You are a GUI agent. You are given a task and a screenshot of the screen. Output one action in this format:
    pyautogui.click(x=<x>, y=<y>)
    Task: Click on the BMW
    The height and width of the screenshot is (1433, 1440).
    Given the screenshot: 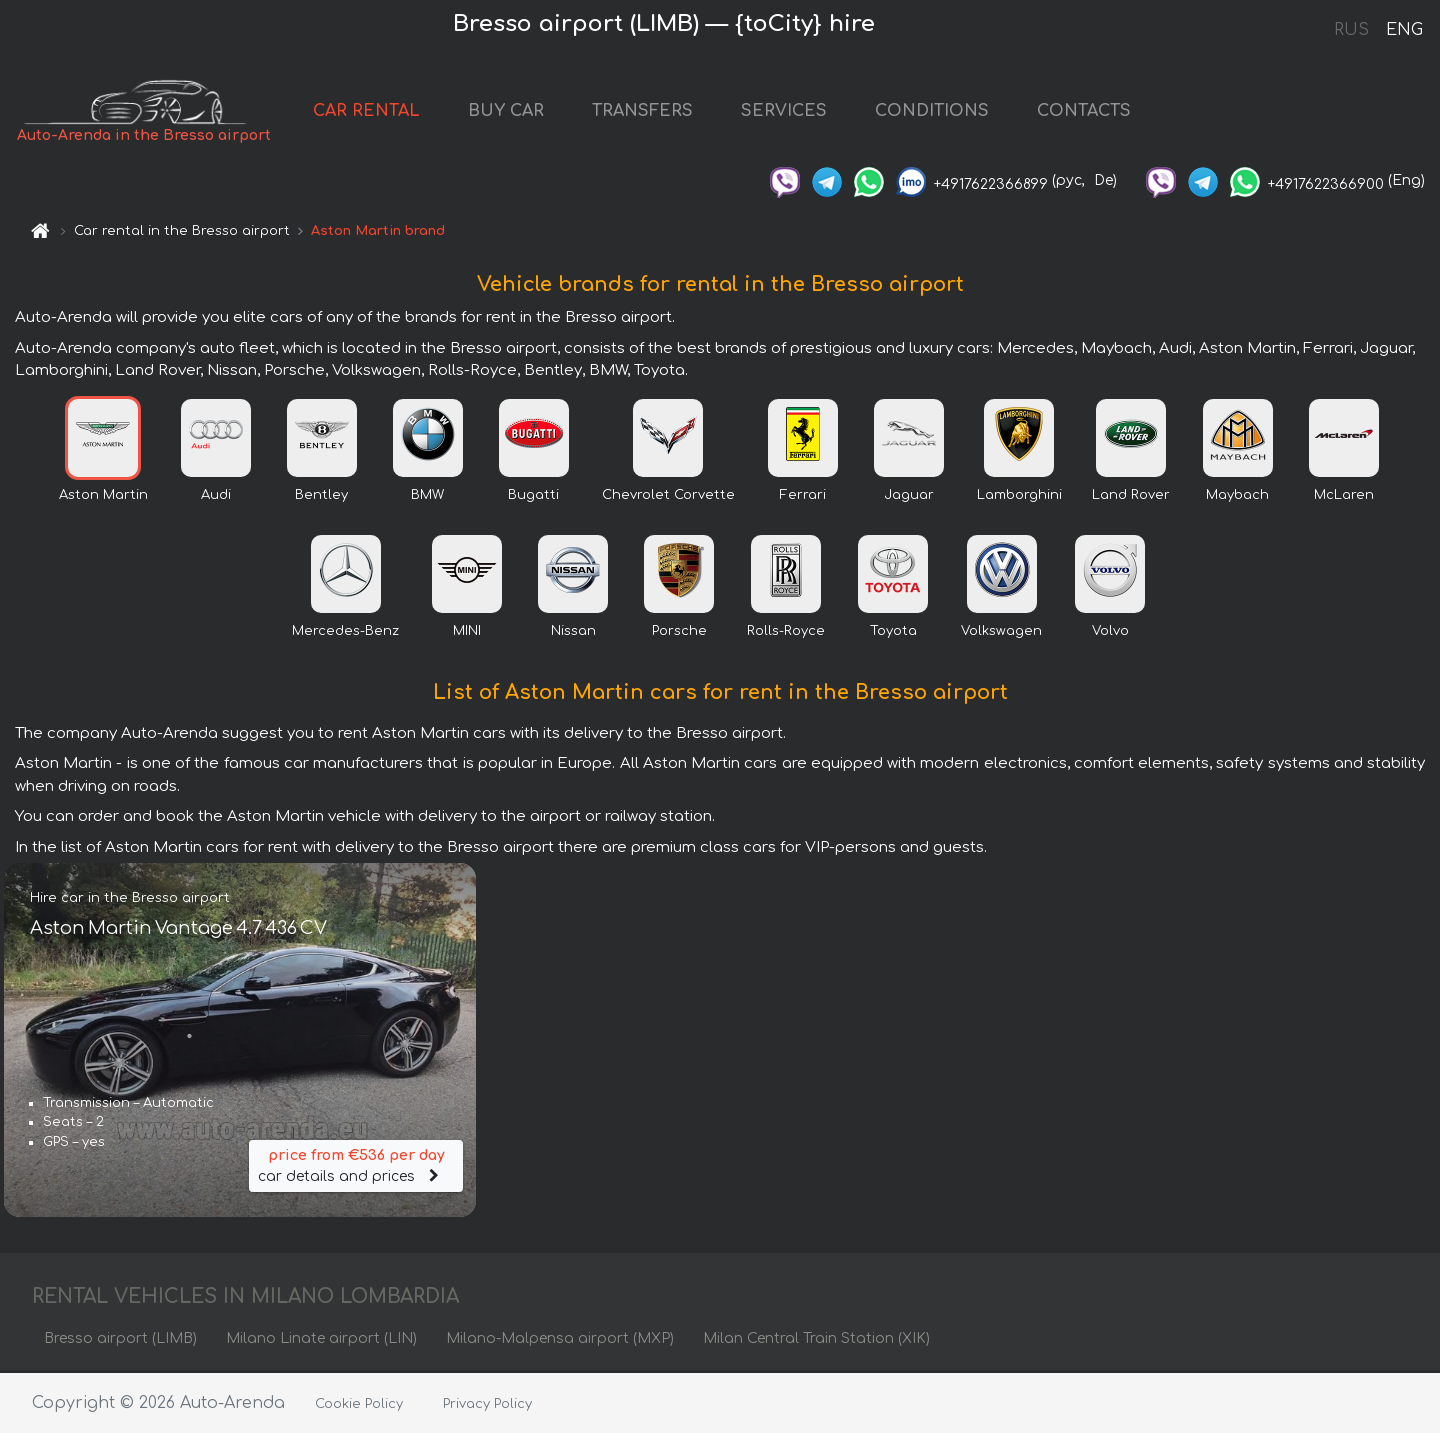 What is the action you would take?
    pyautogui.click(x=427, y=497)
    